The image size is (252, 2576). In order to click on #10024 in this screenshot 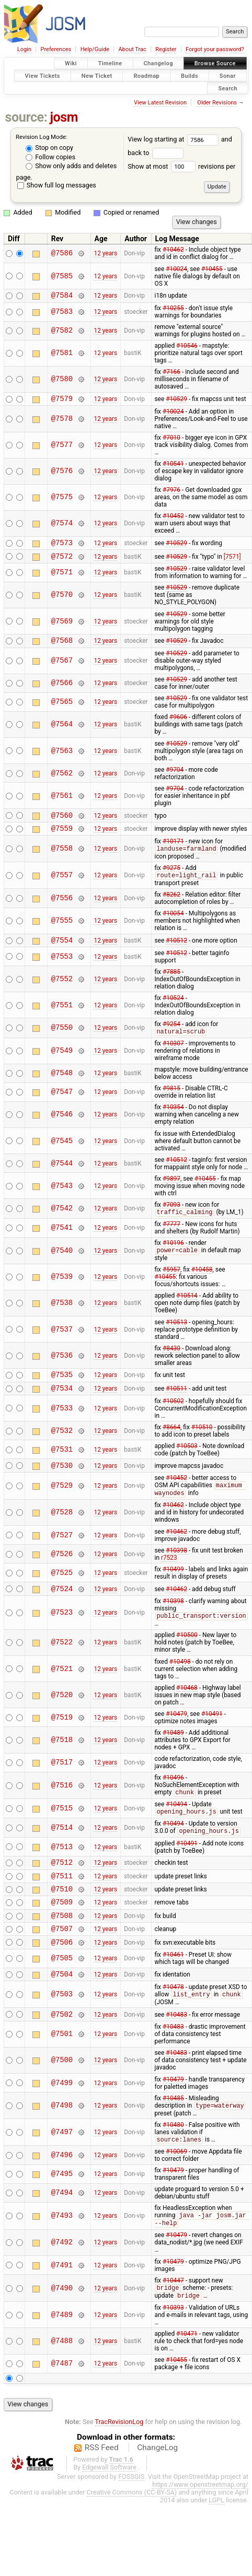, I will do `click(176, 269)`.